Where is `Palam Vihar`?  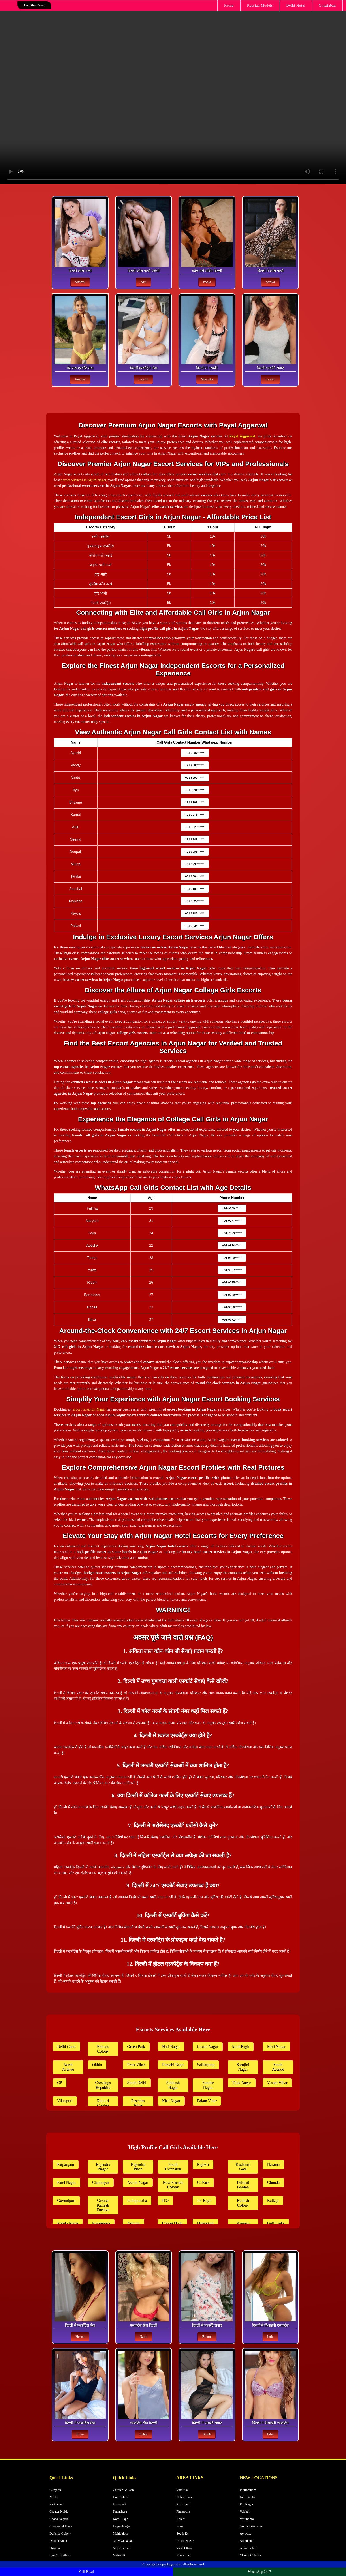
Palam Vihar is located at coordinates (207, 2101).